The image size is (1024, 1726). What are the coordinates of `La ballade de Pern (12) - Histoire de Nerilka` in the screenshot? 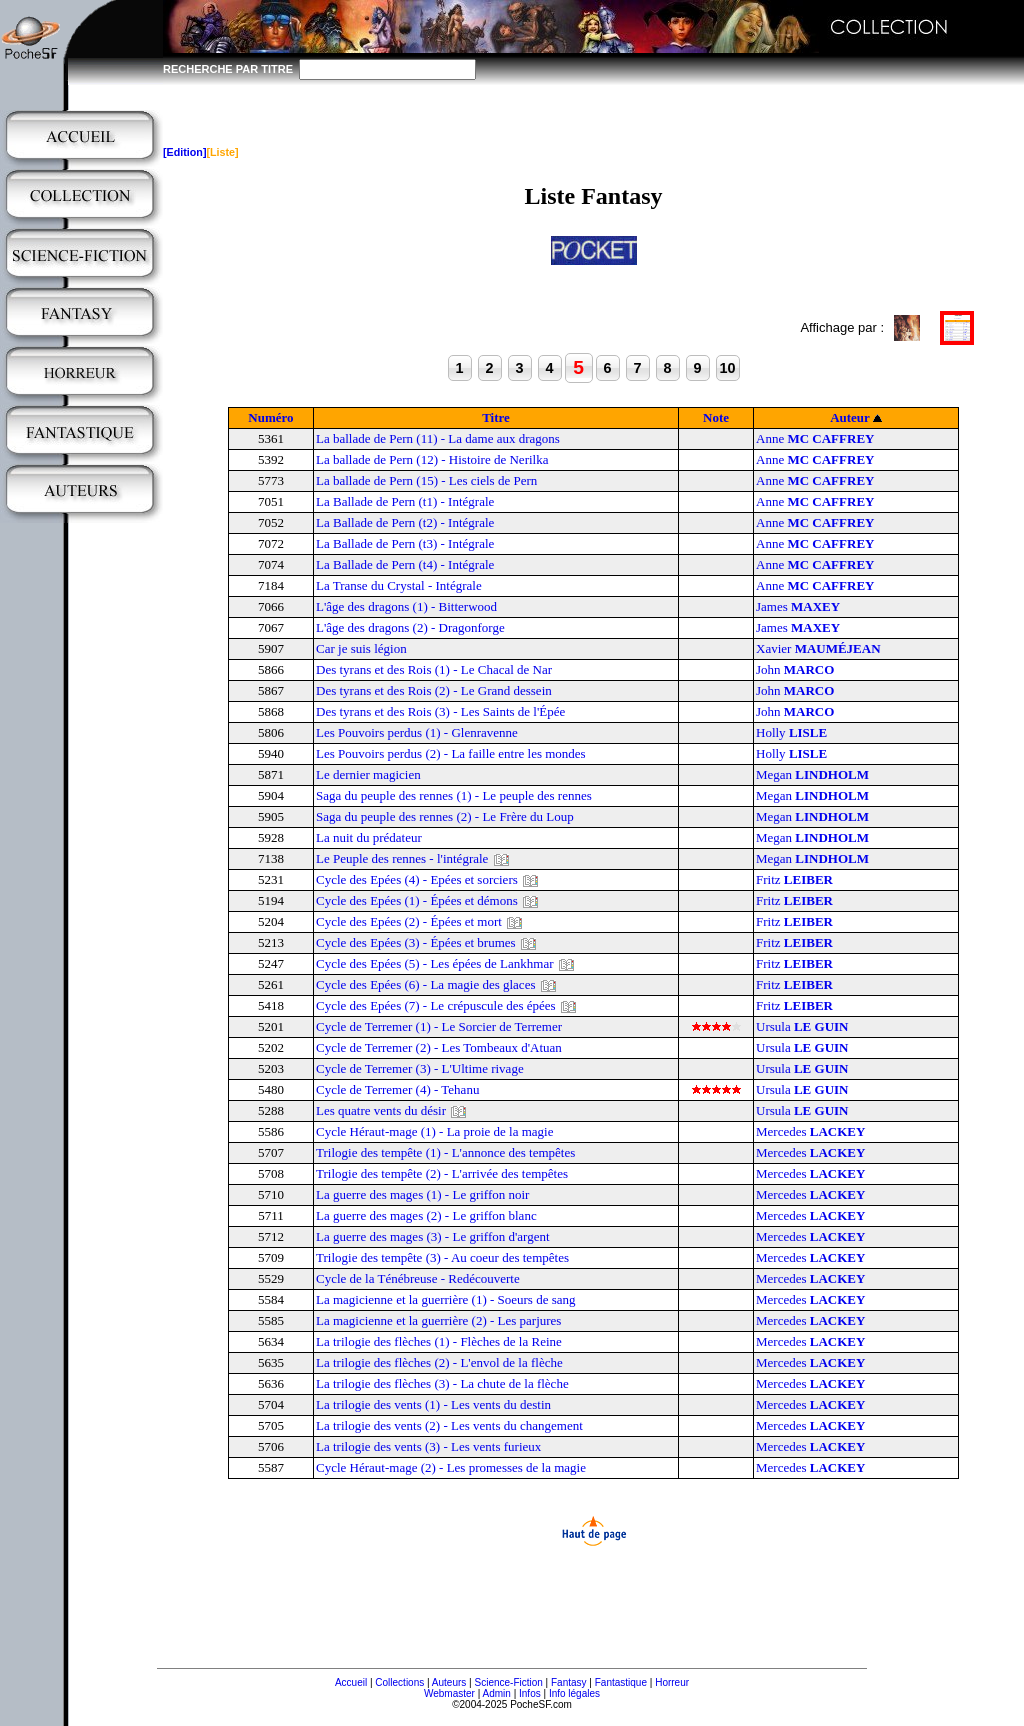 It's located at (432, 459).